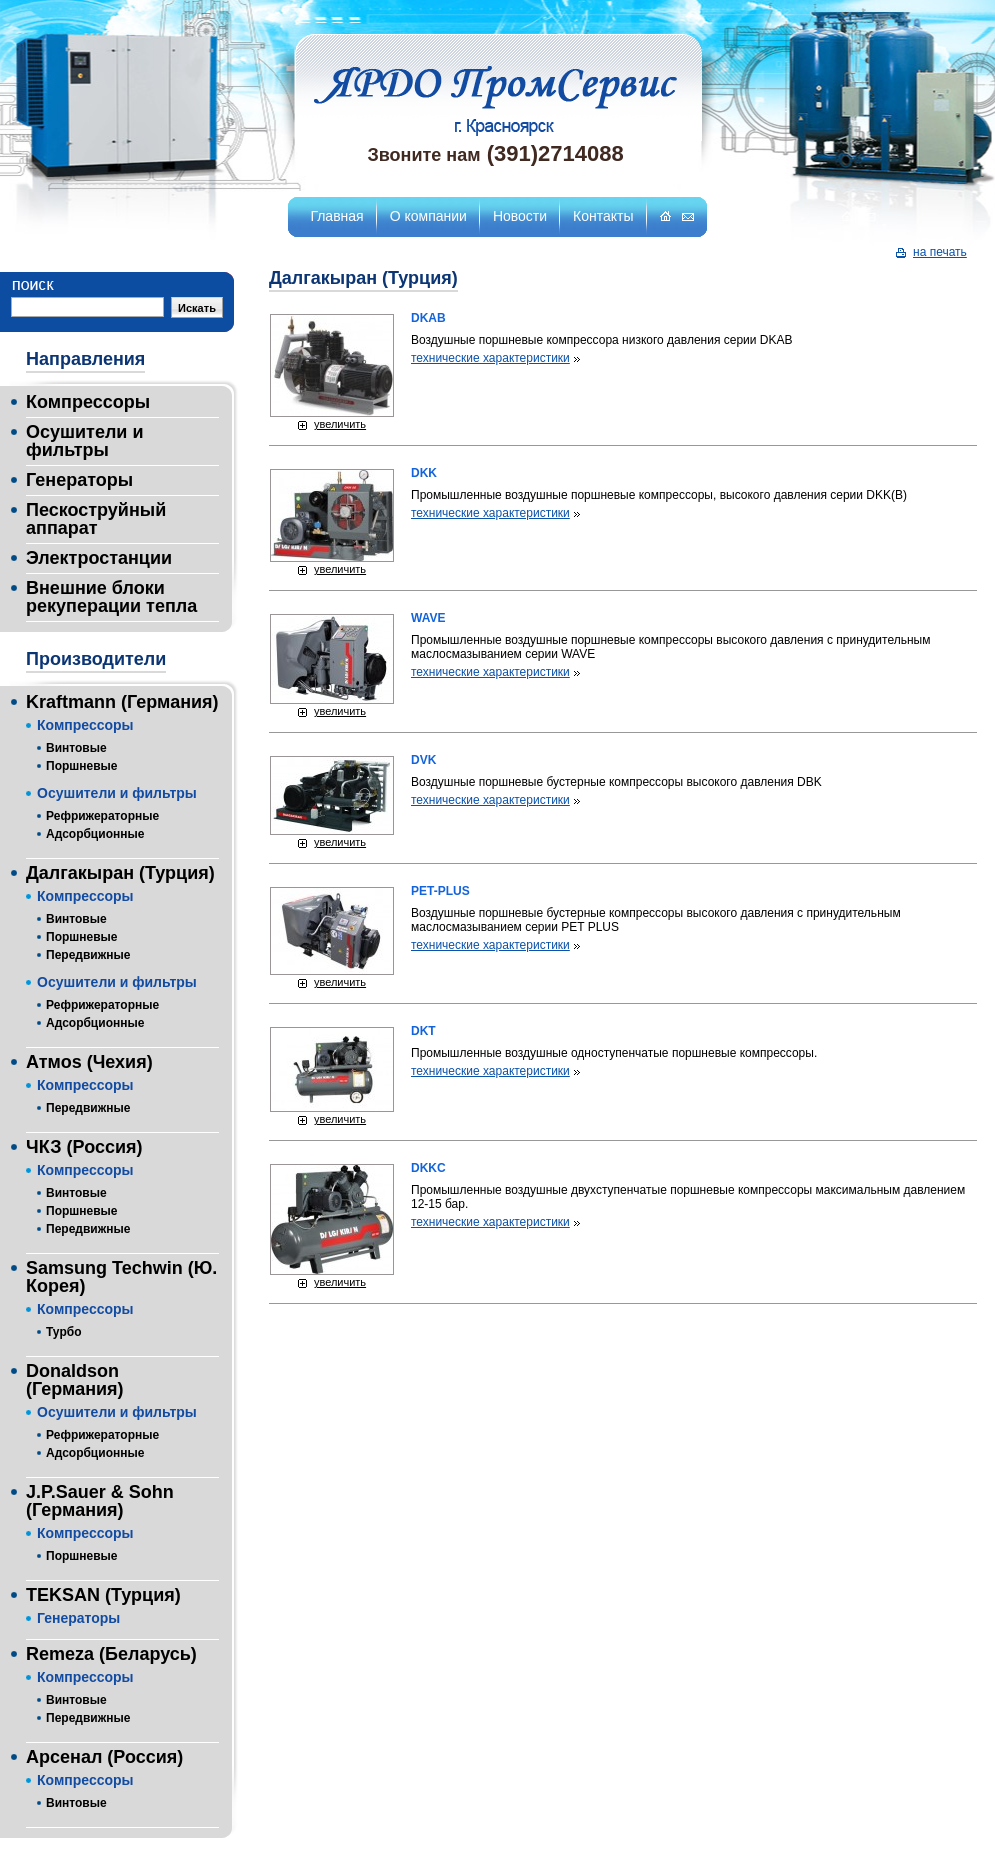 Image resolution: width=995 pixels, height=1858 pixels. I want to click on Внешние блоки рекуперации тепла, so click(111, 597).